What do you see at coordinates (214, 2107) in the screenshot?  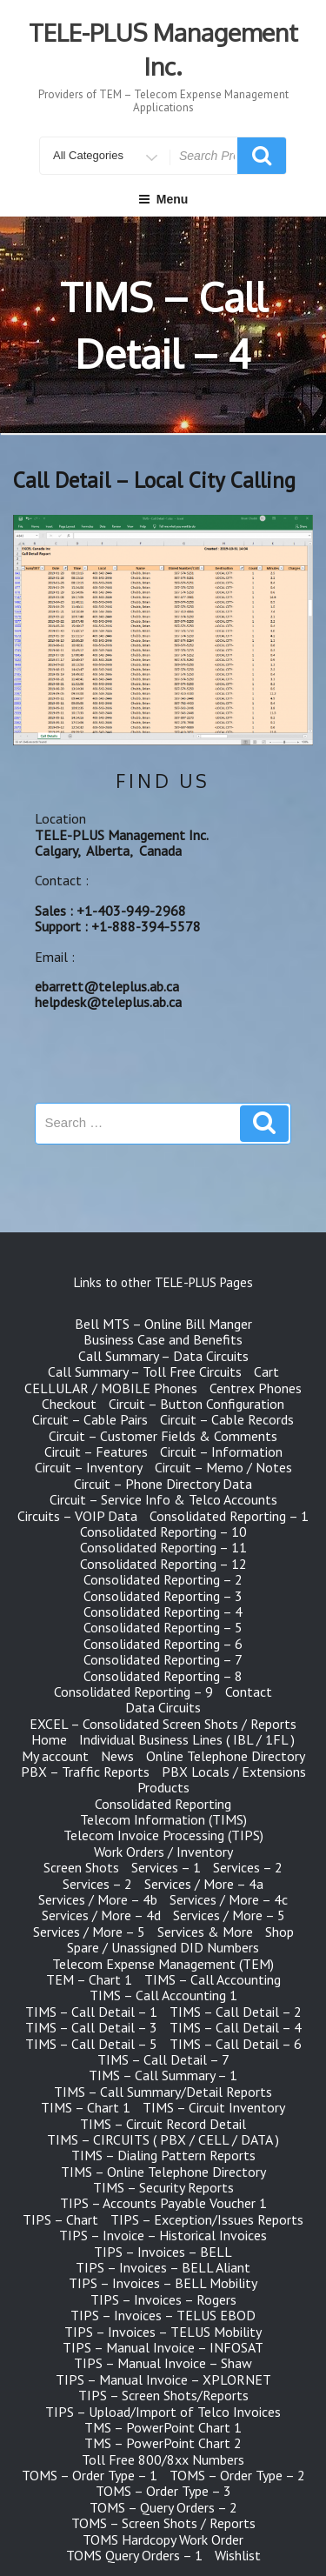 I see `TIMS – Circuit Inventory` at bounding box center [214, 2107].